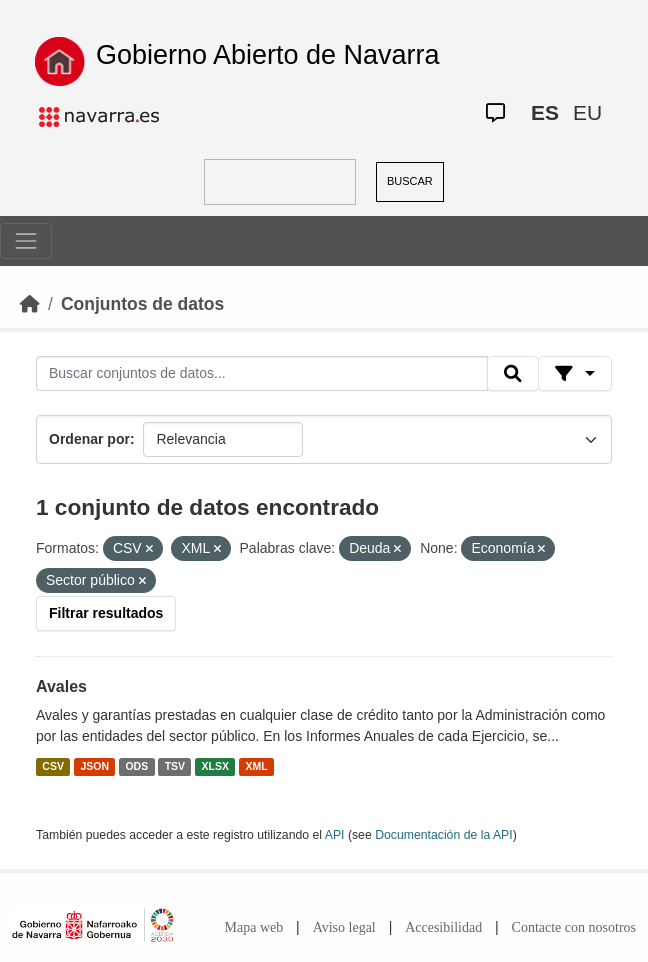 This screenshot has height=962, width=648. Describe the element at coordinates (175, 766) in the screenshot. I see `TSV` at that location.